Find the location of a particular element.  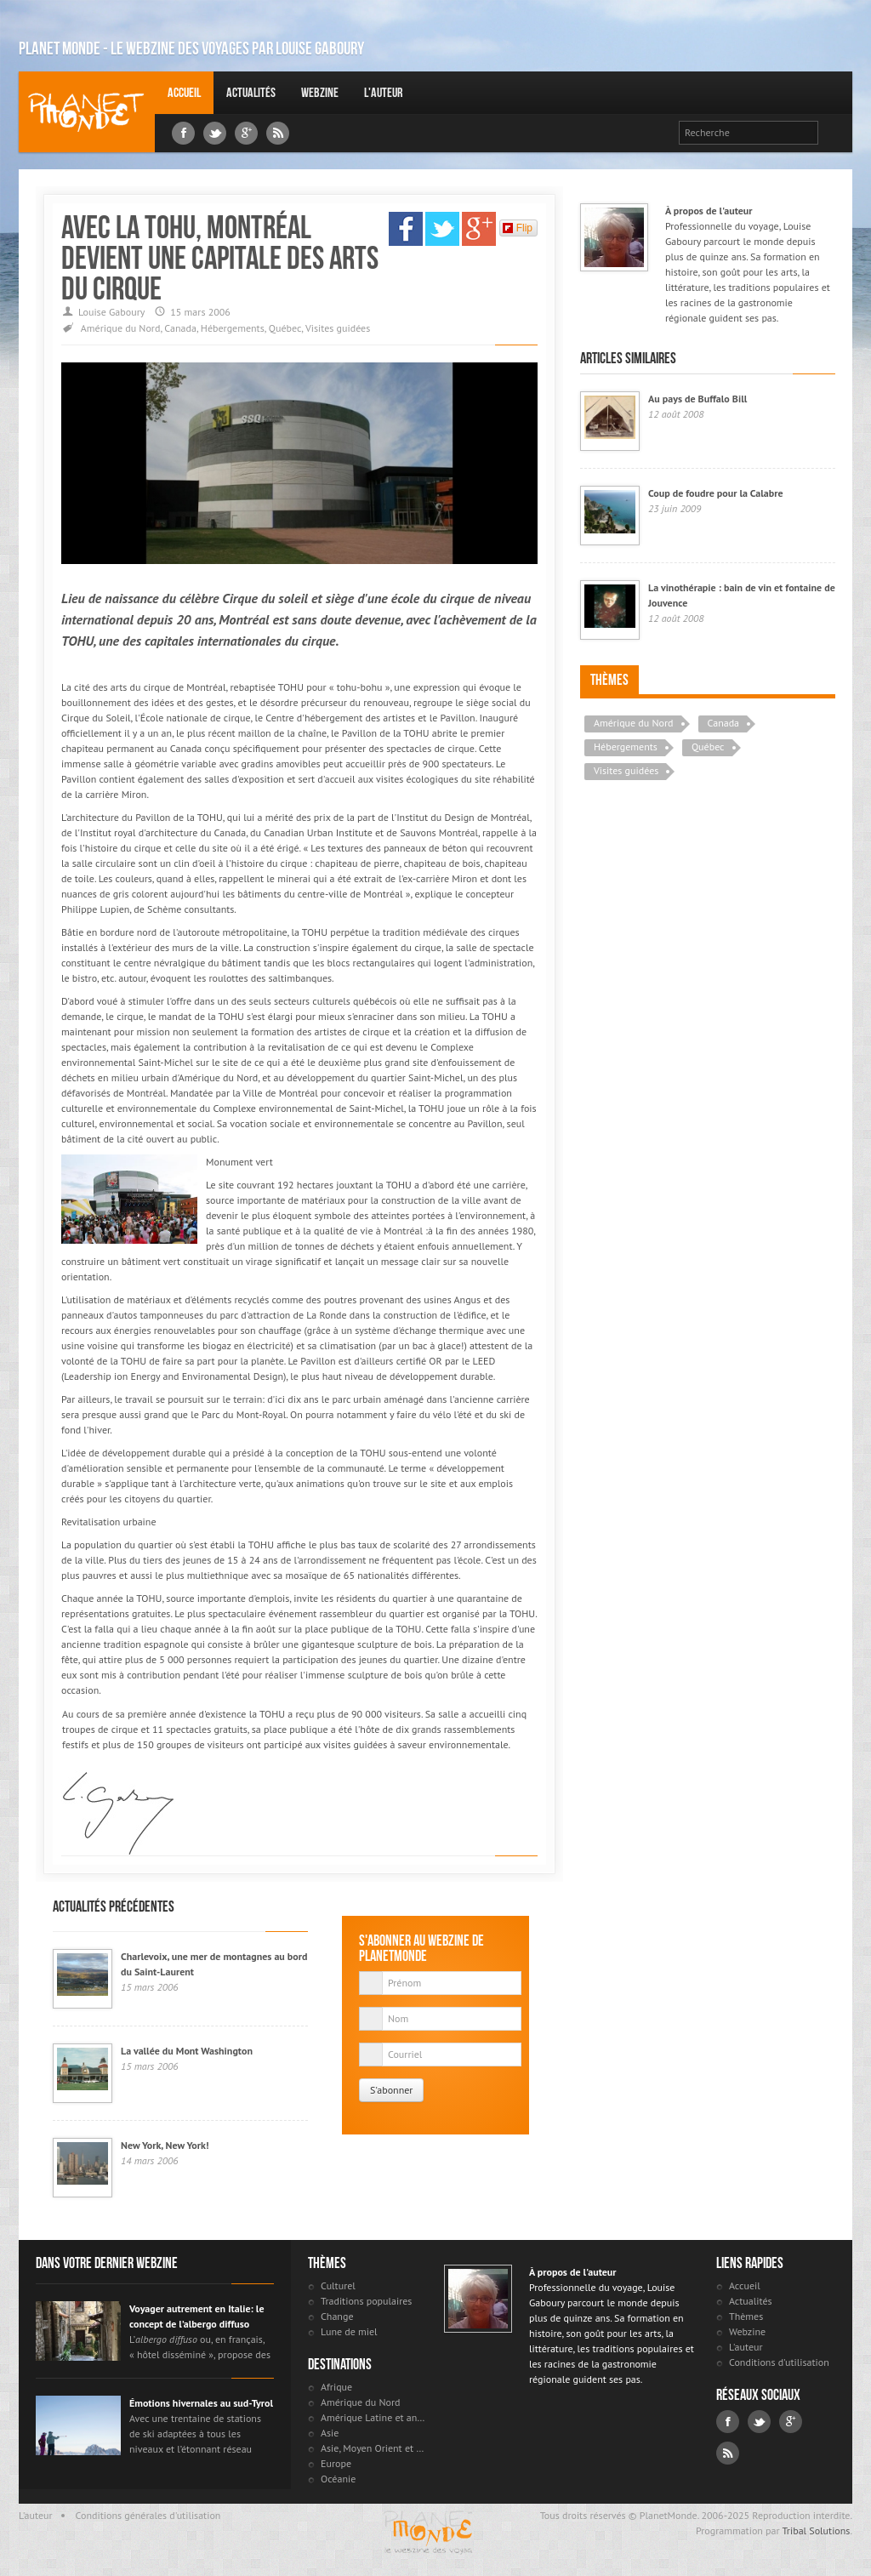

Accueil is located at coordinates (184, 92).